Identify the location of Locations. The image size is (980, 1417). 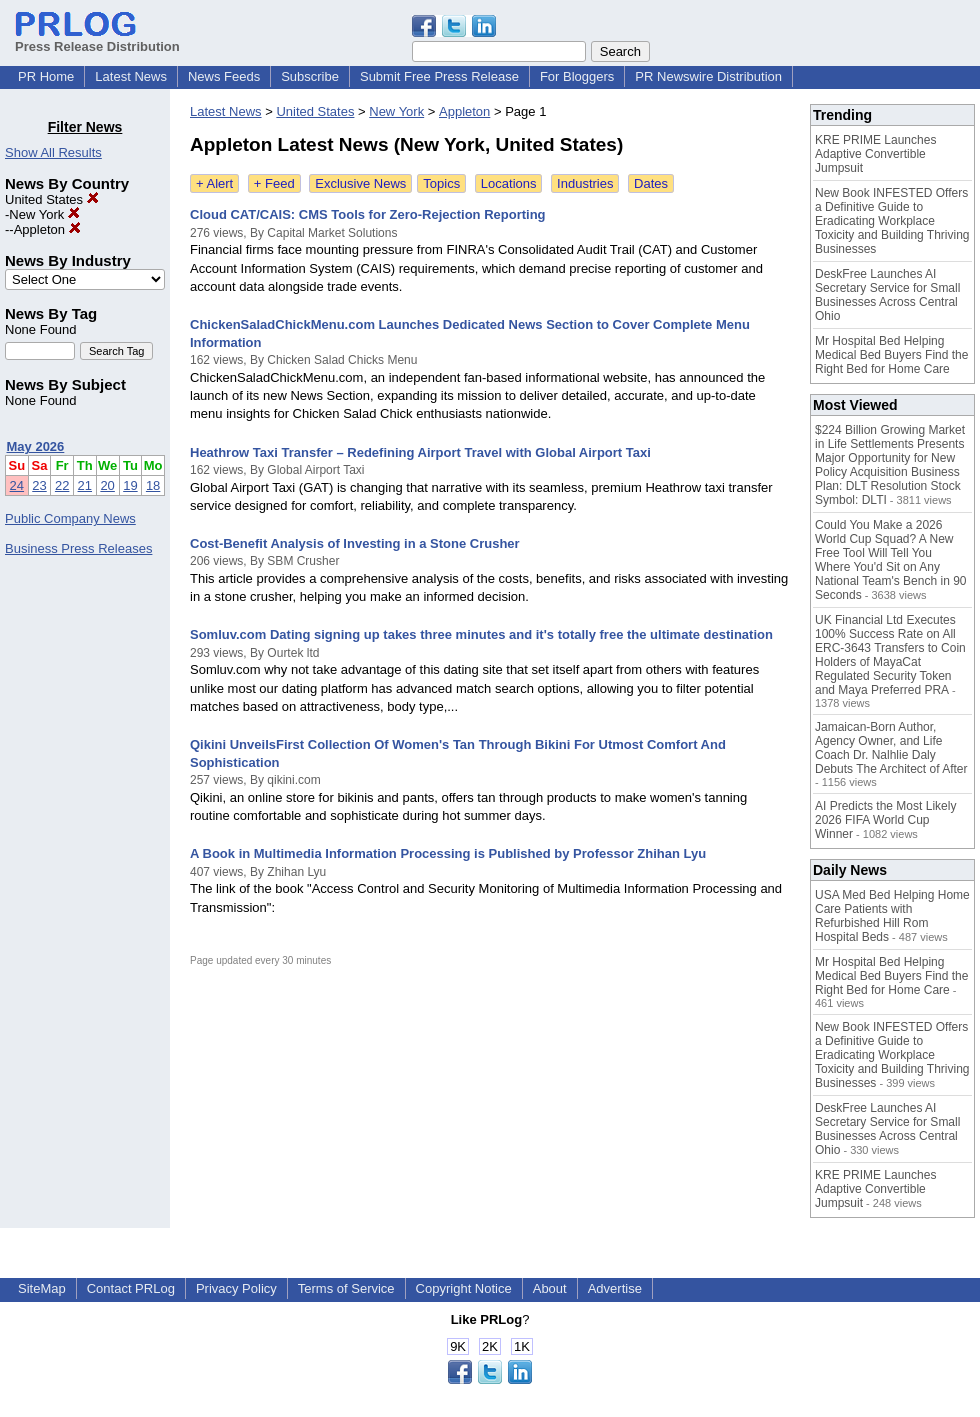
(509, 183).